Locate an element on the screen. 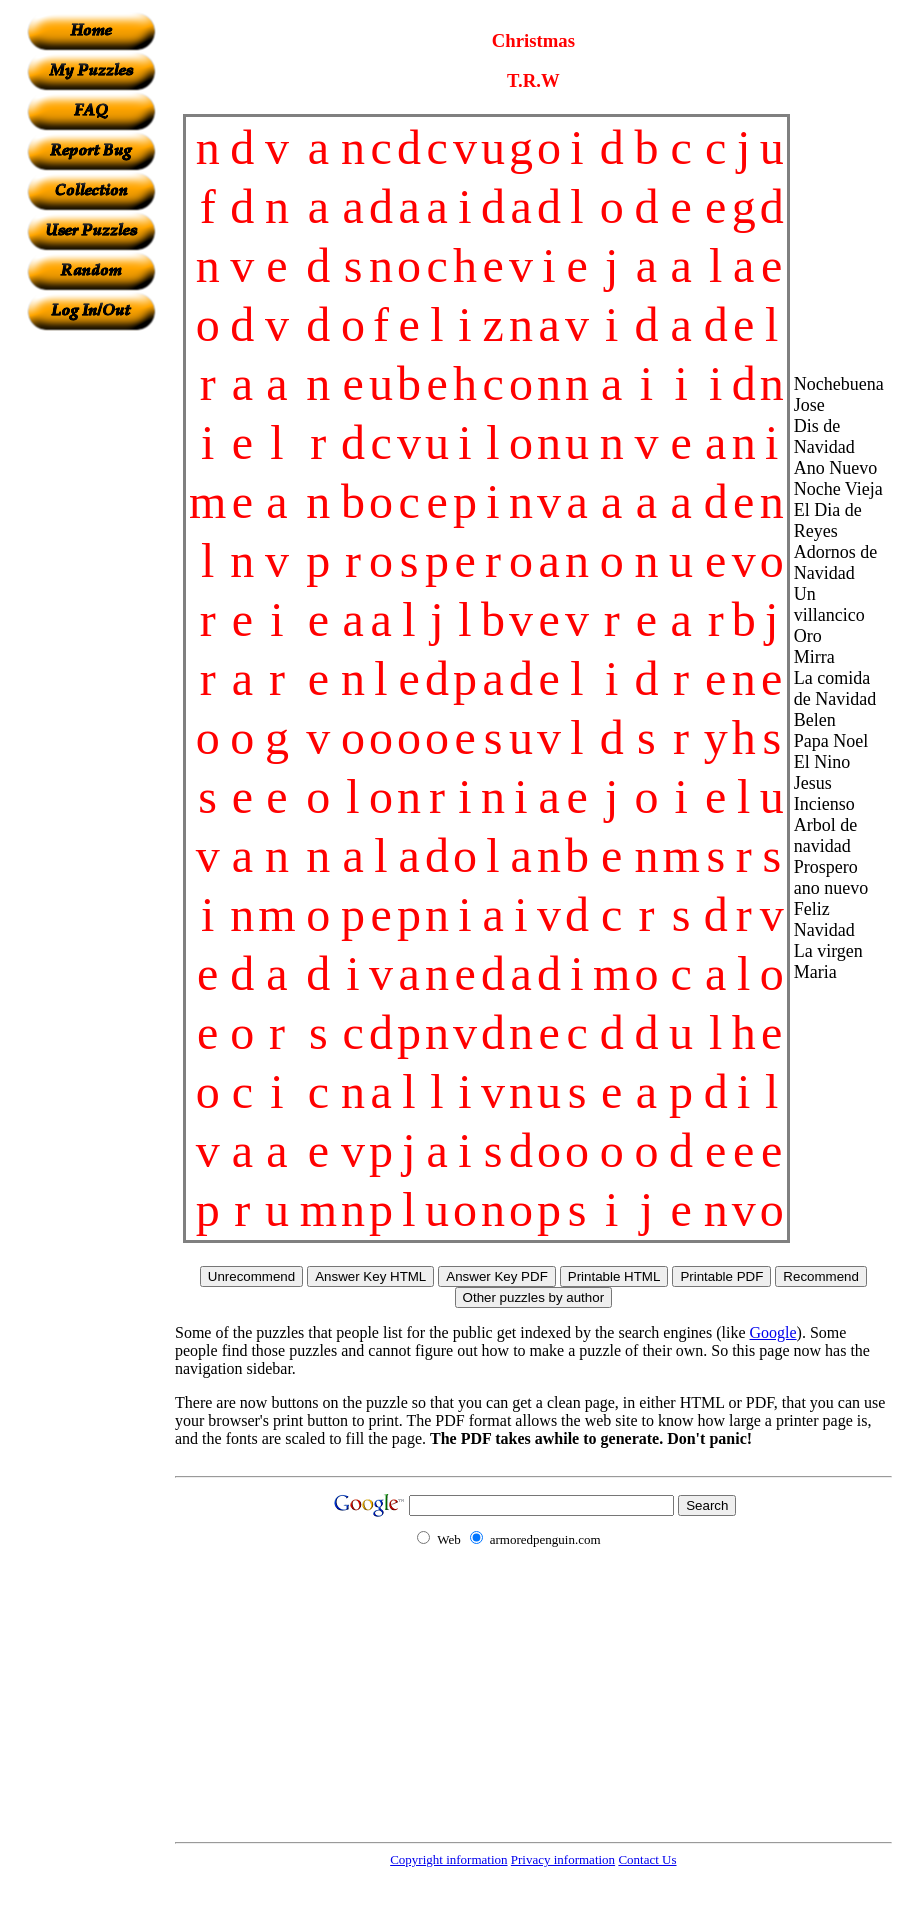  Google is located at coordinates (773, 1332).